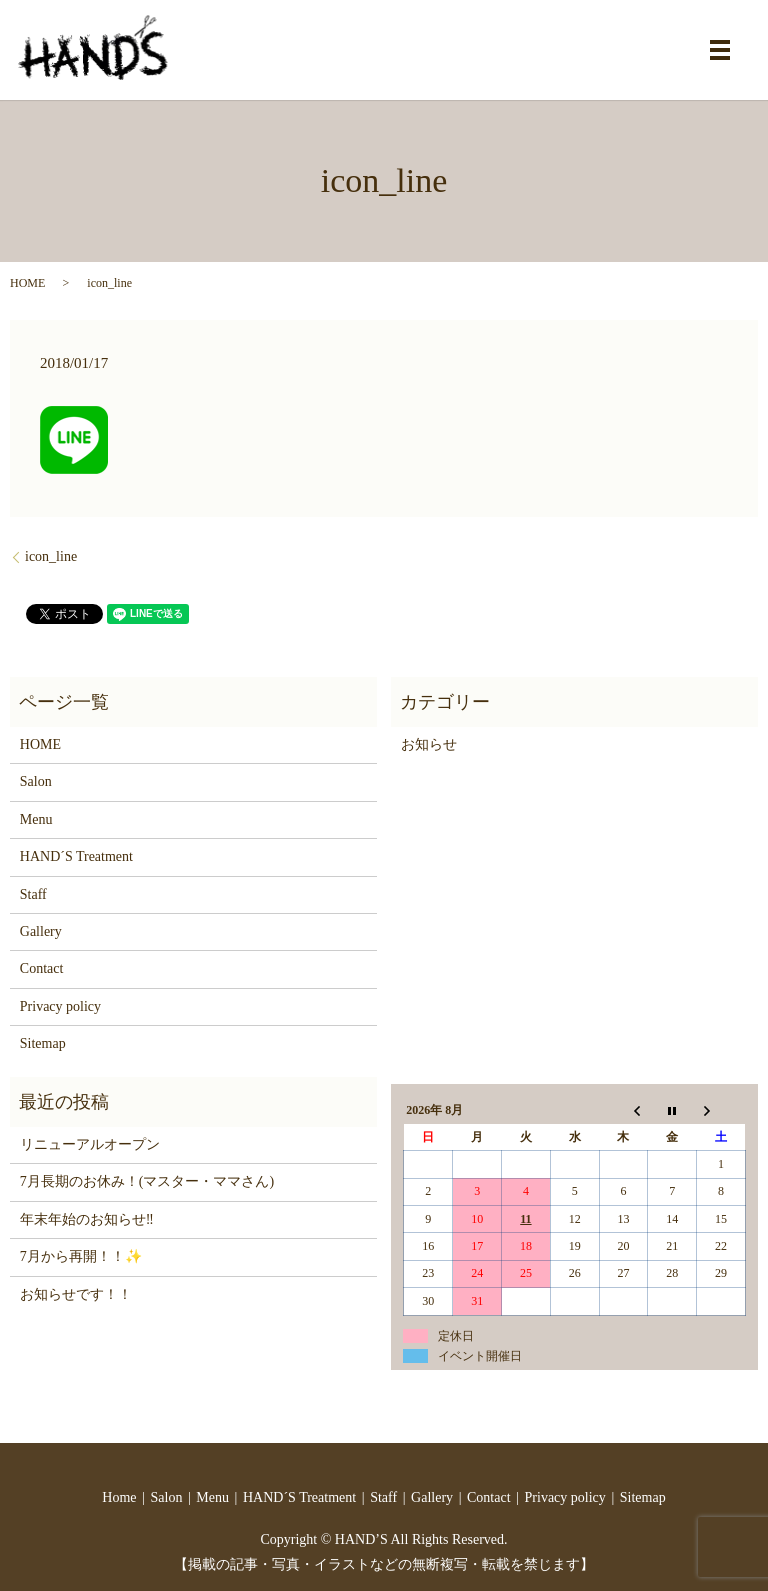 This screenshot has width=768, height=1591. I want to click on リニューアルオープン, so click(90, 1144).